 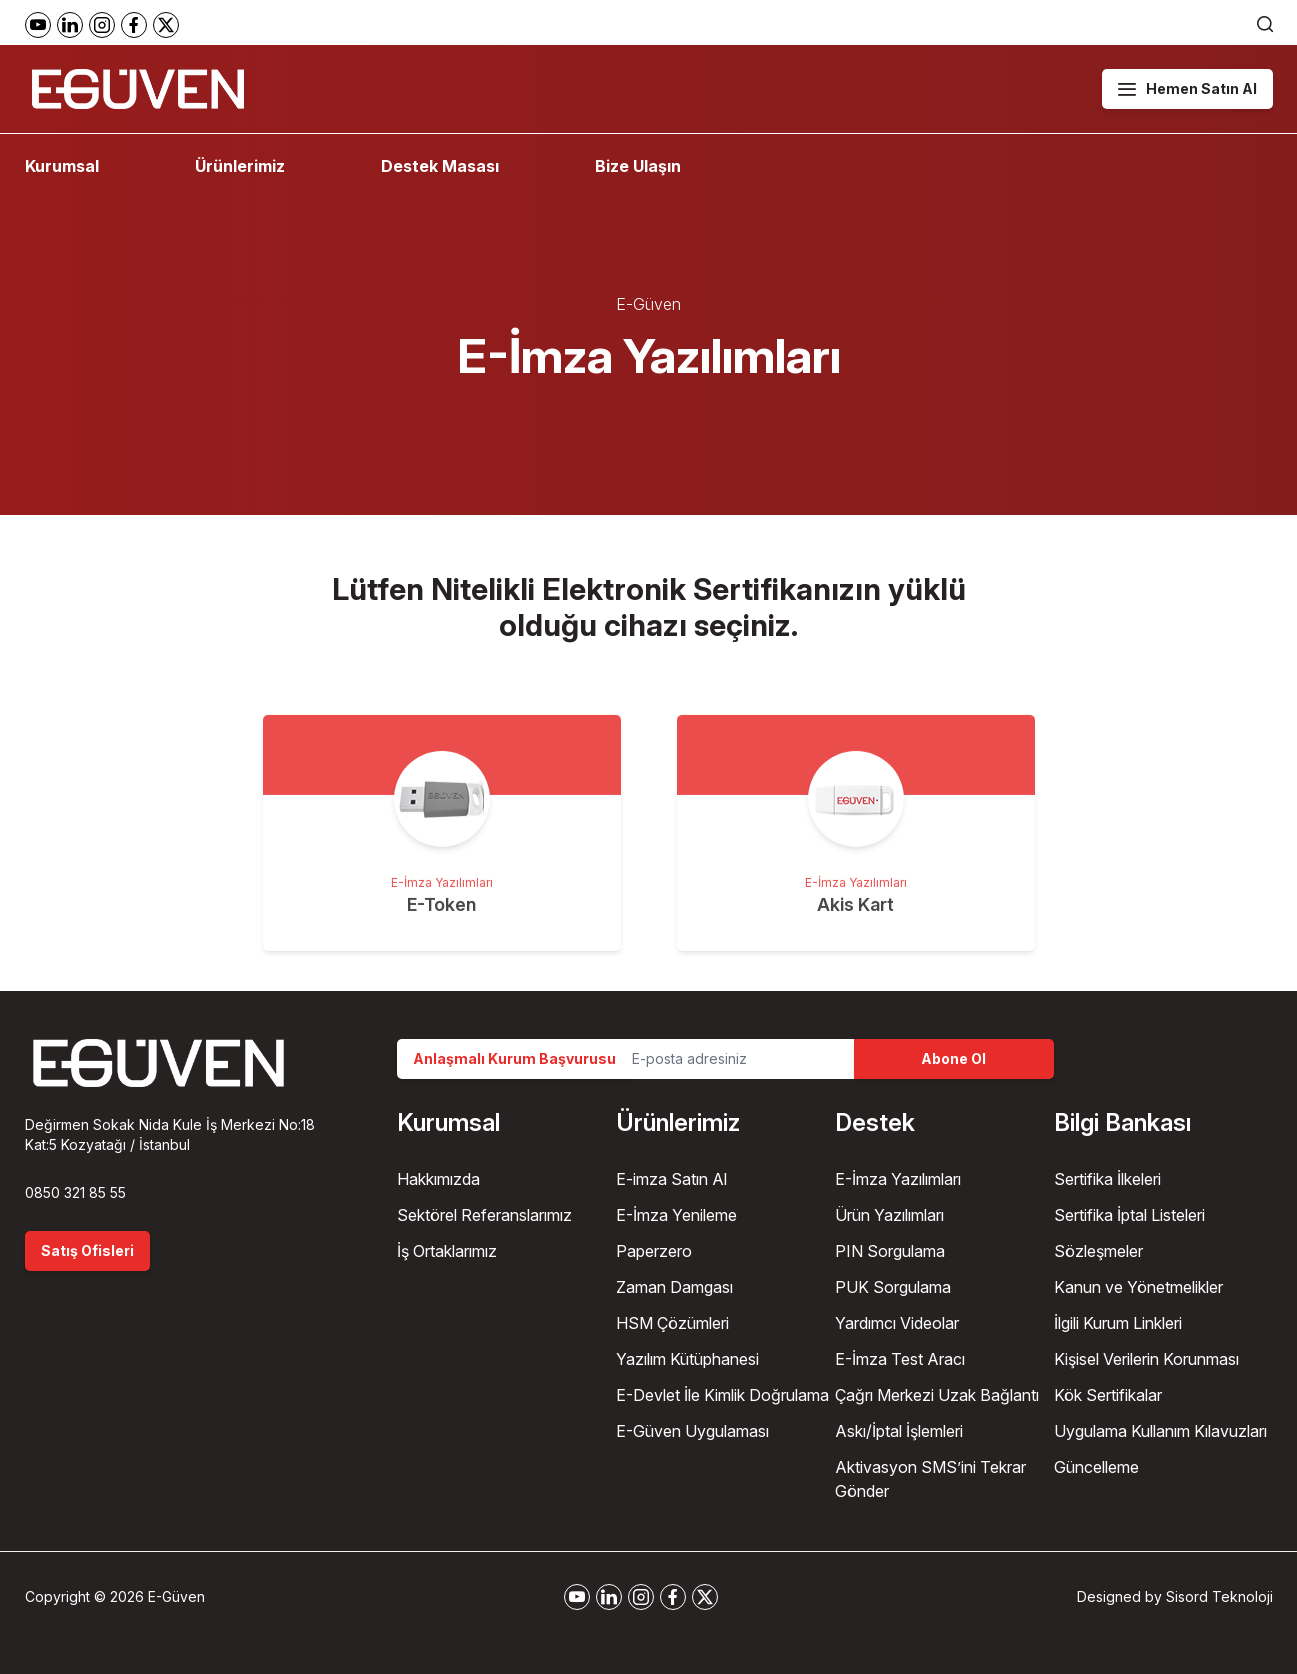 I want to click on Satış Ofisleri, so click(x=87, y=1250).